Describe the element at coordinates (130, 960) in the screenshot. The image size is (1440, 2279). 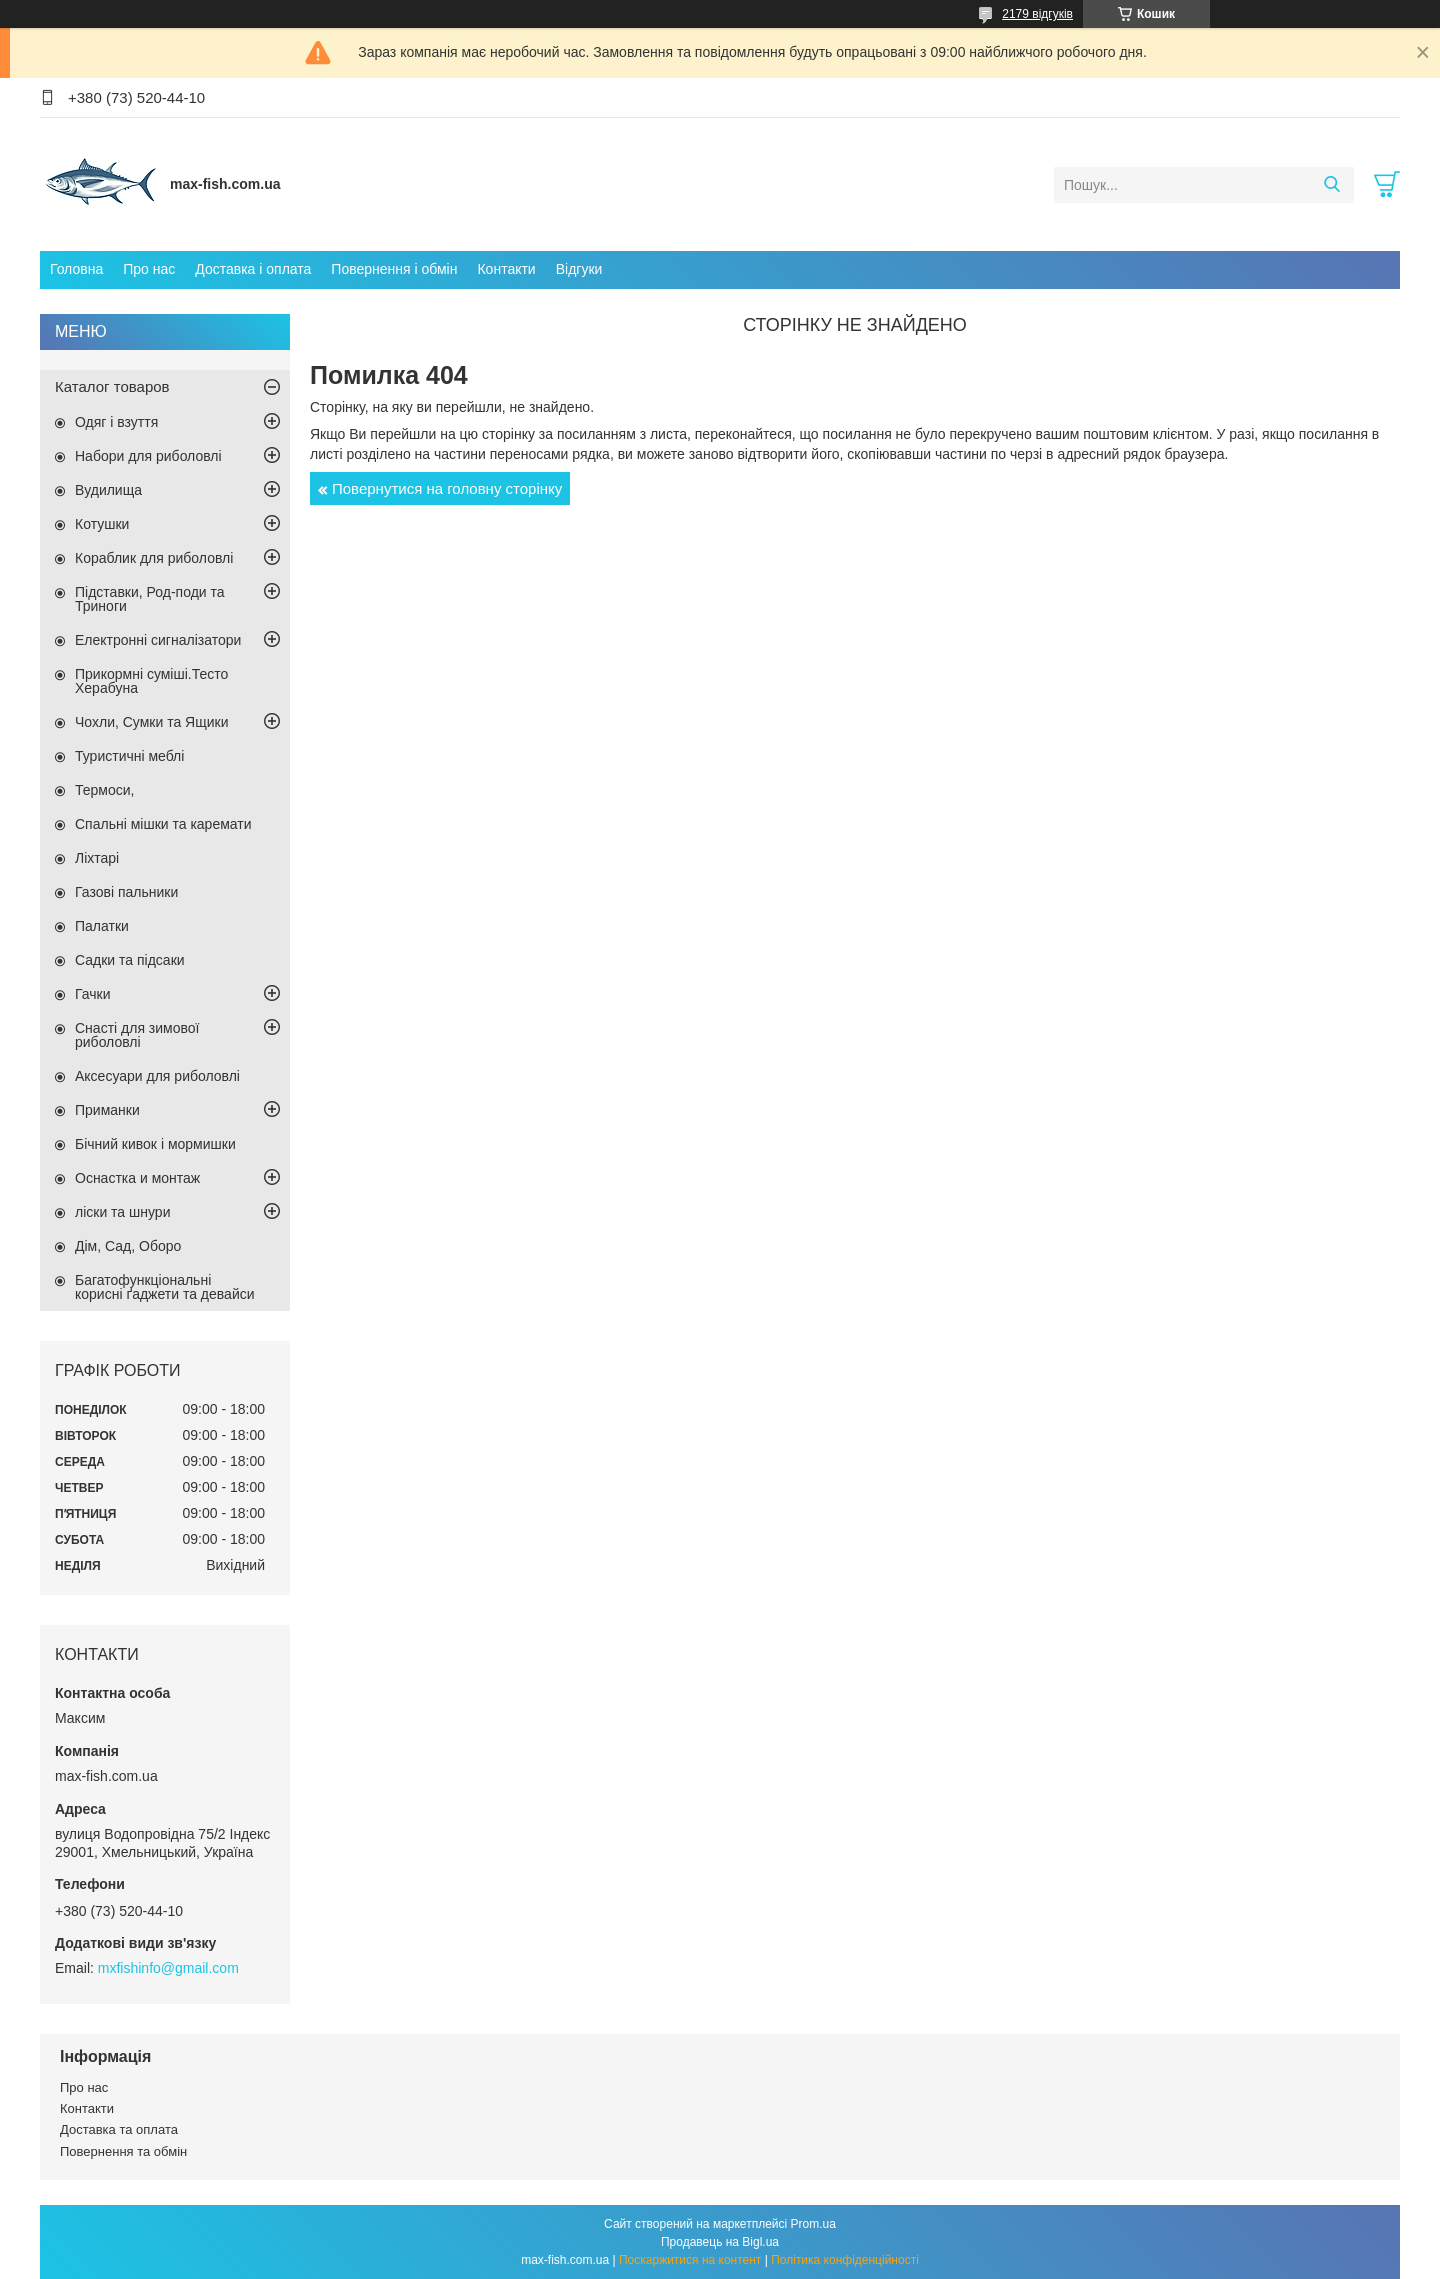
I see `Садки та підсаки` at that location.